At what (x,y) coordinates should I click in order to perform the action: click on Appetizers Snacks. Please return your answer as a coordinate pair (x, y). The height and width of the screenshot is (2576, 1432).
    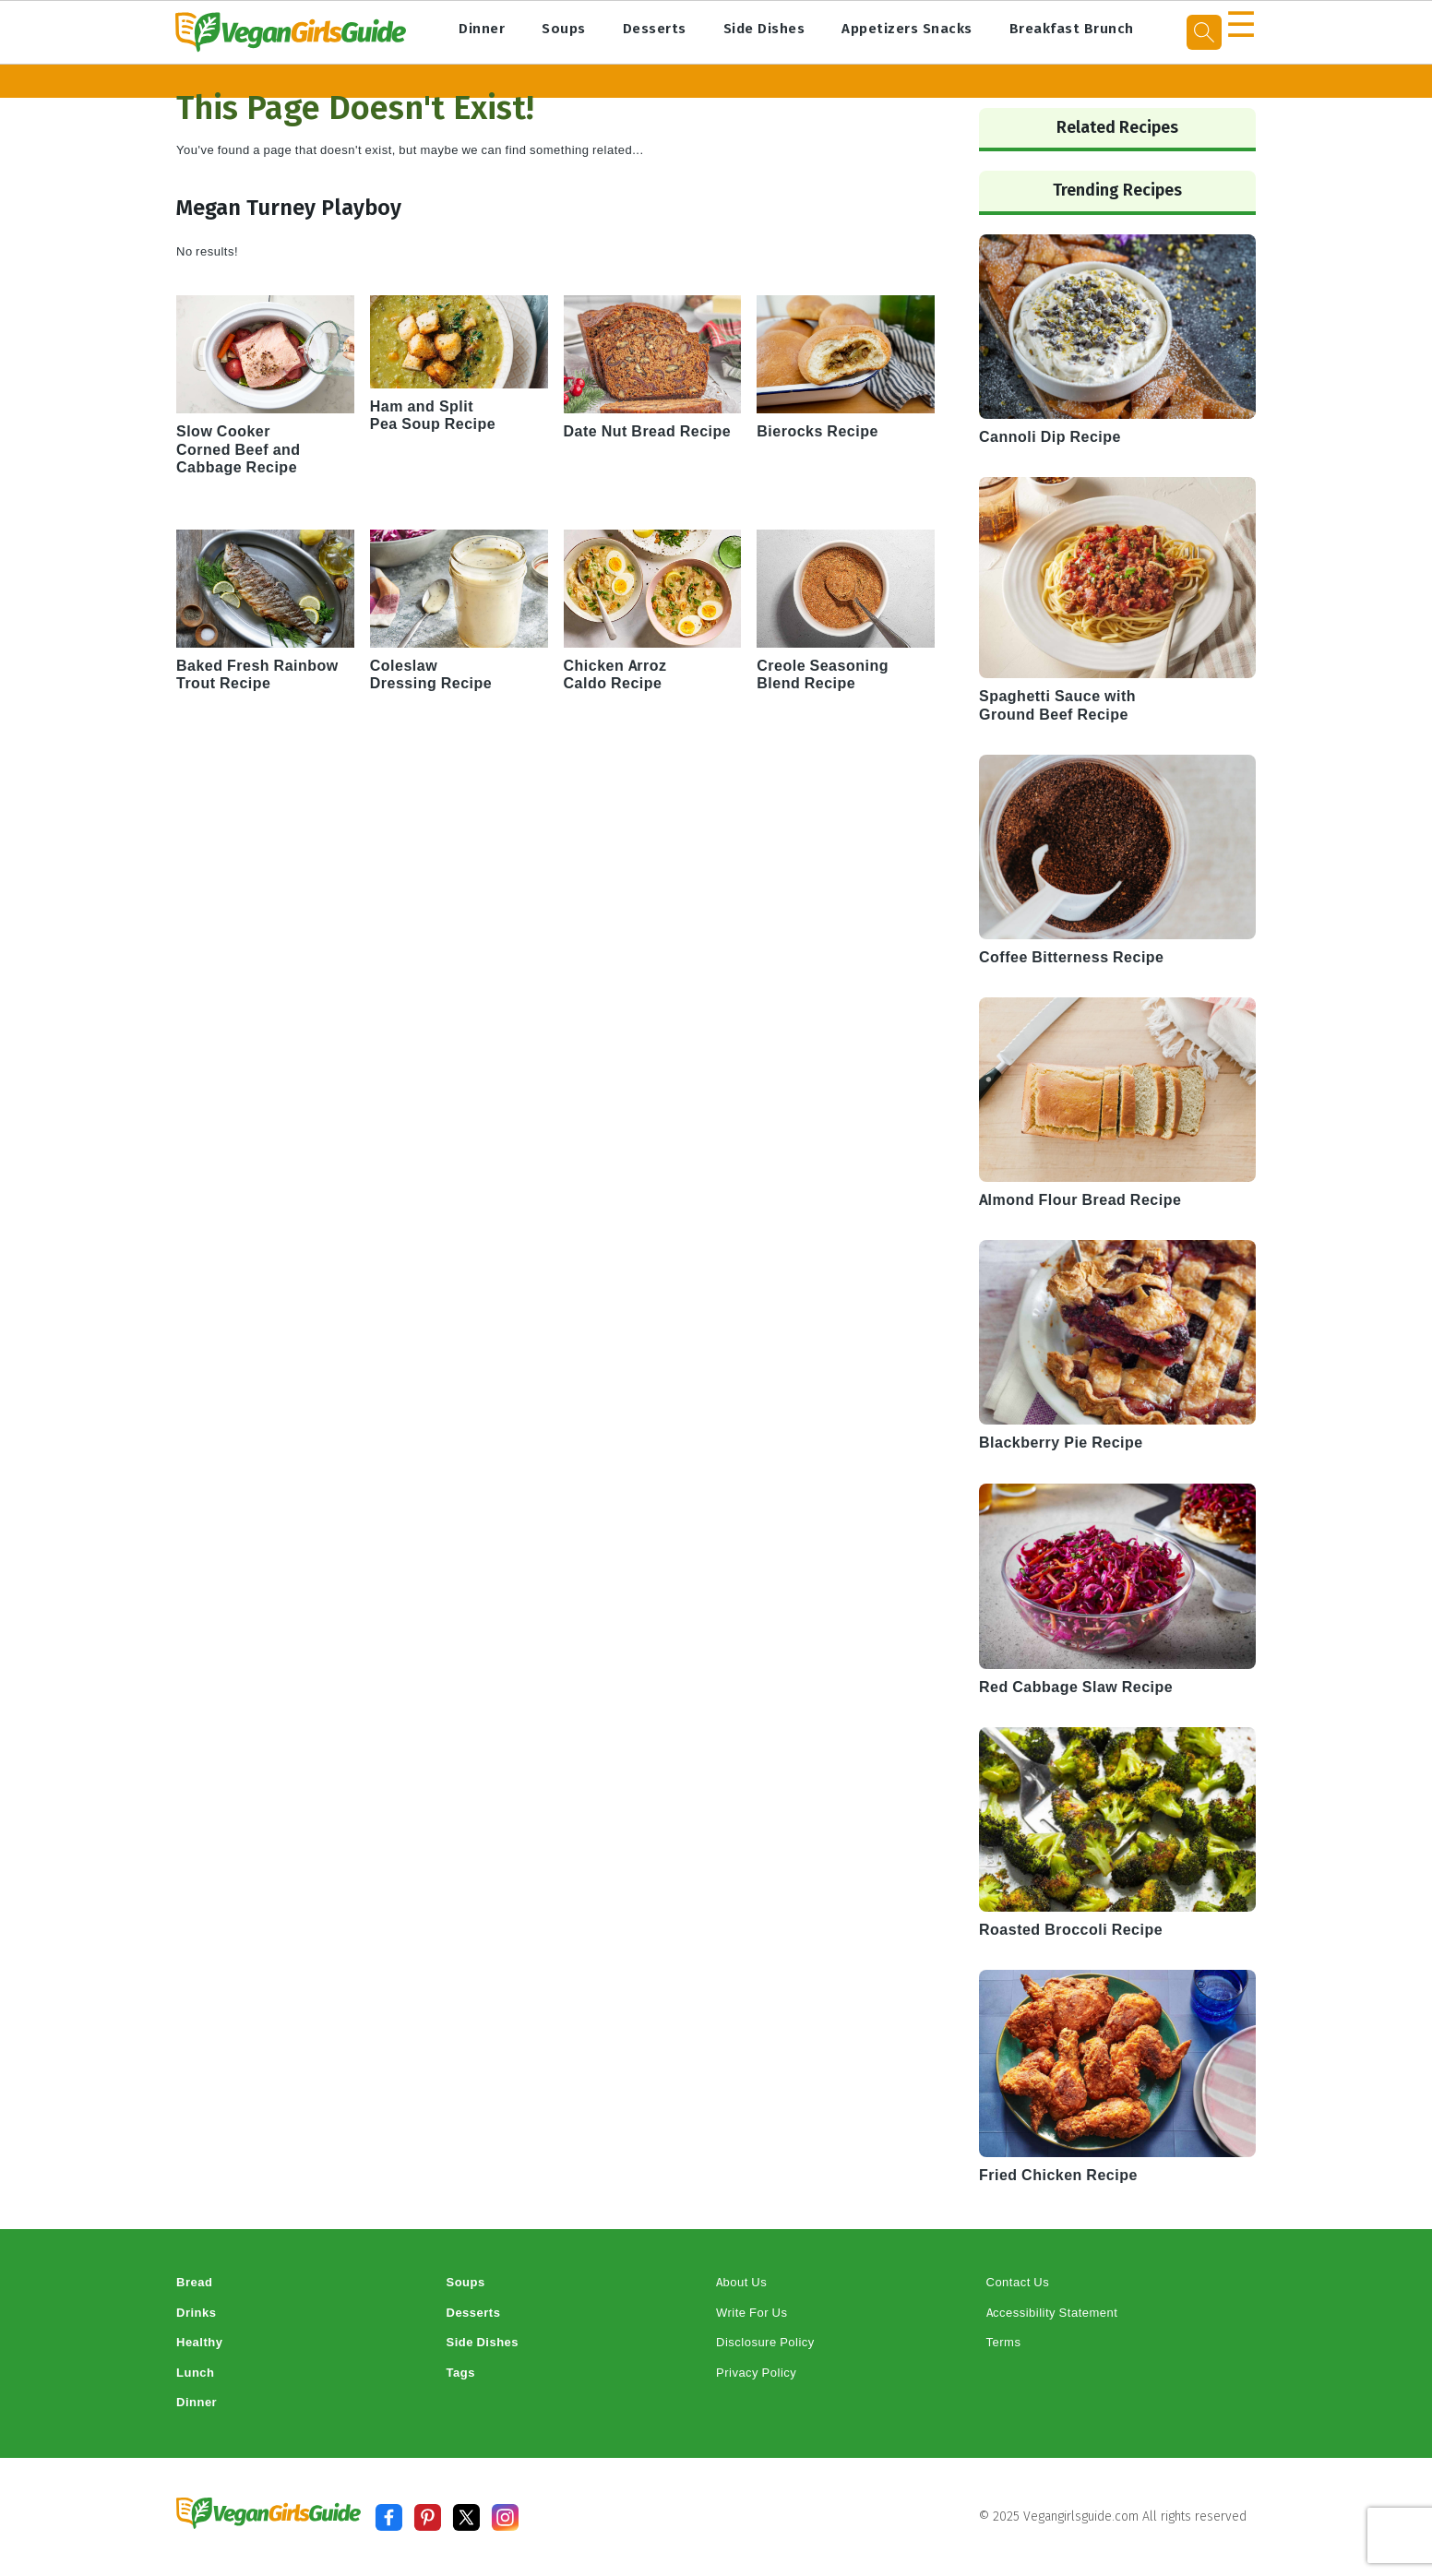
    Looking at the image, I should click on (907, 28).